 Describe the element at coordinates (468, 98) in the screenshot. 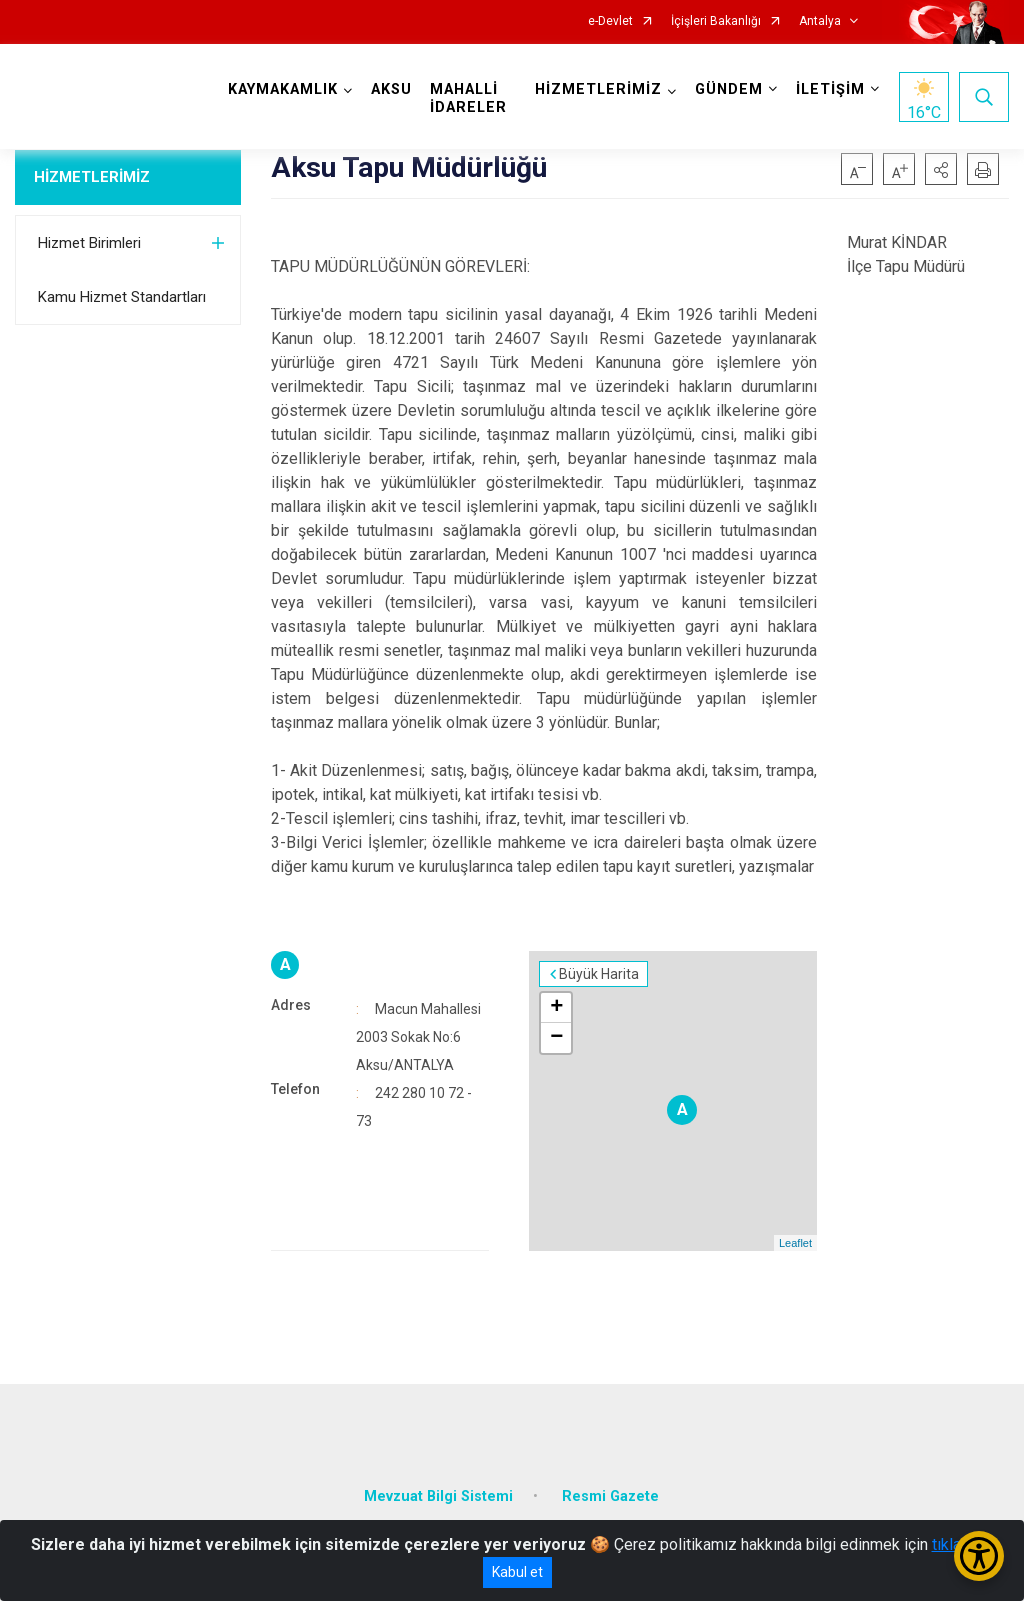

I see `MAHALLİ İDARELER` at that location.